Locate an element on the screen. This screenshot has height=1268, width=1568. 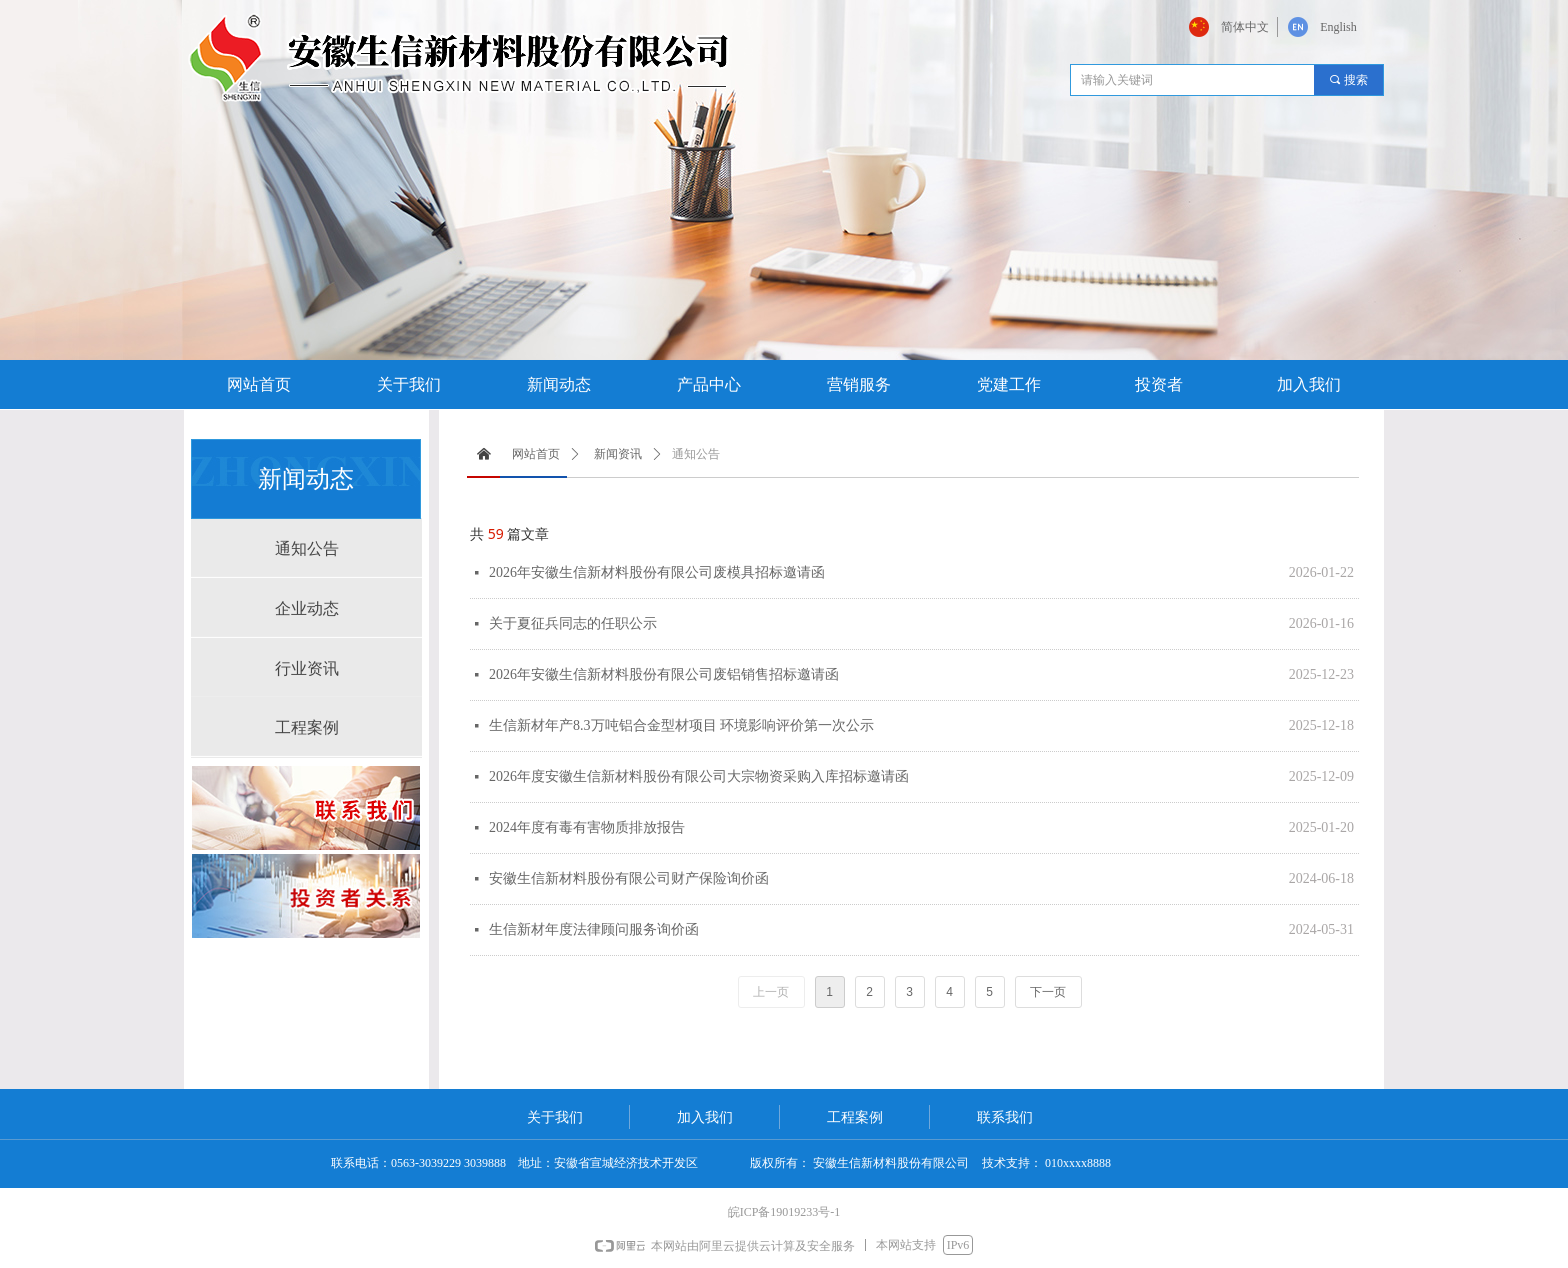
2026年安徽生信新材料股份有限公司废模具招标邀请函 is located at coordinates (657, 572).